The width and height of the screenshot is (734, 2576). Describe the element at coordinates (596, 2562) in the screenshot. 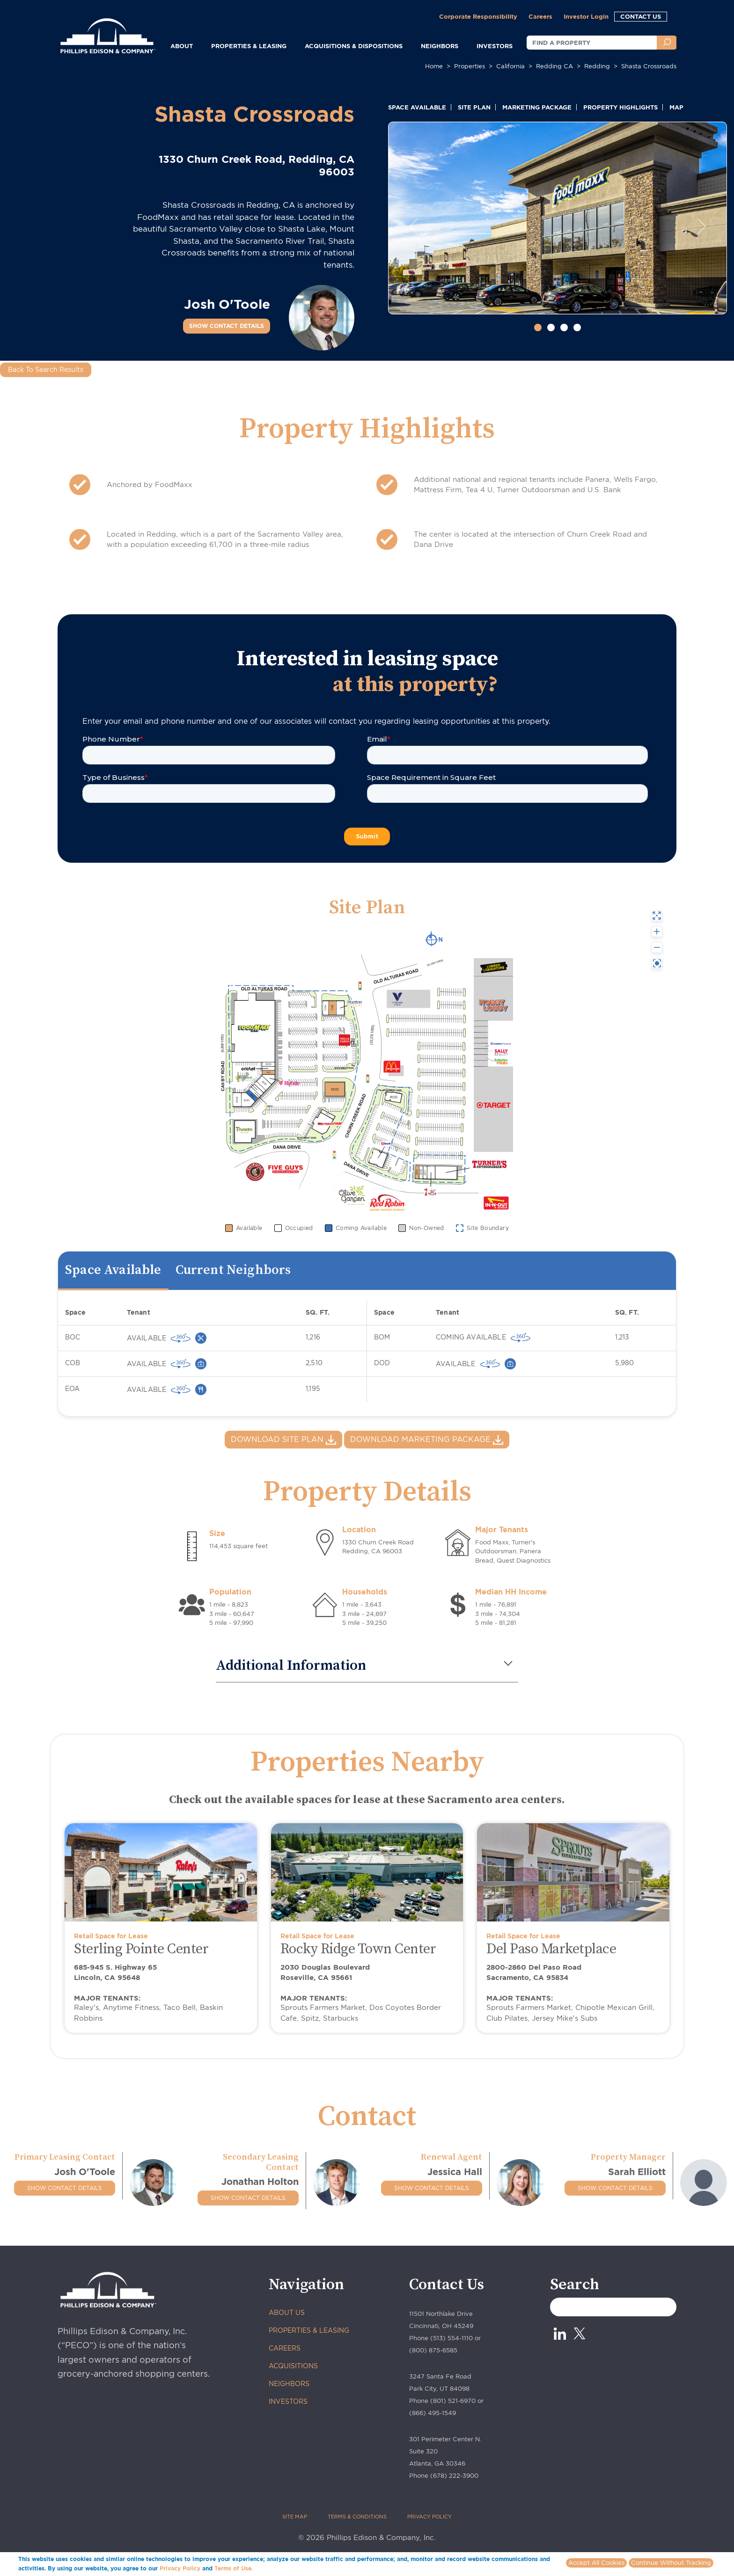

I see `Accept All Cookies` at that location.